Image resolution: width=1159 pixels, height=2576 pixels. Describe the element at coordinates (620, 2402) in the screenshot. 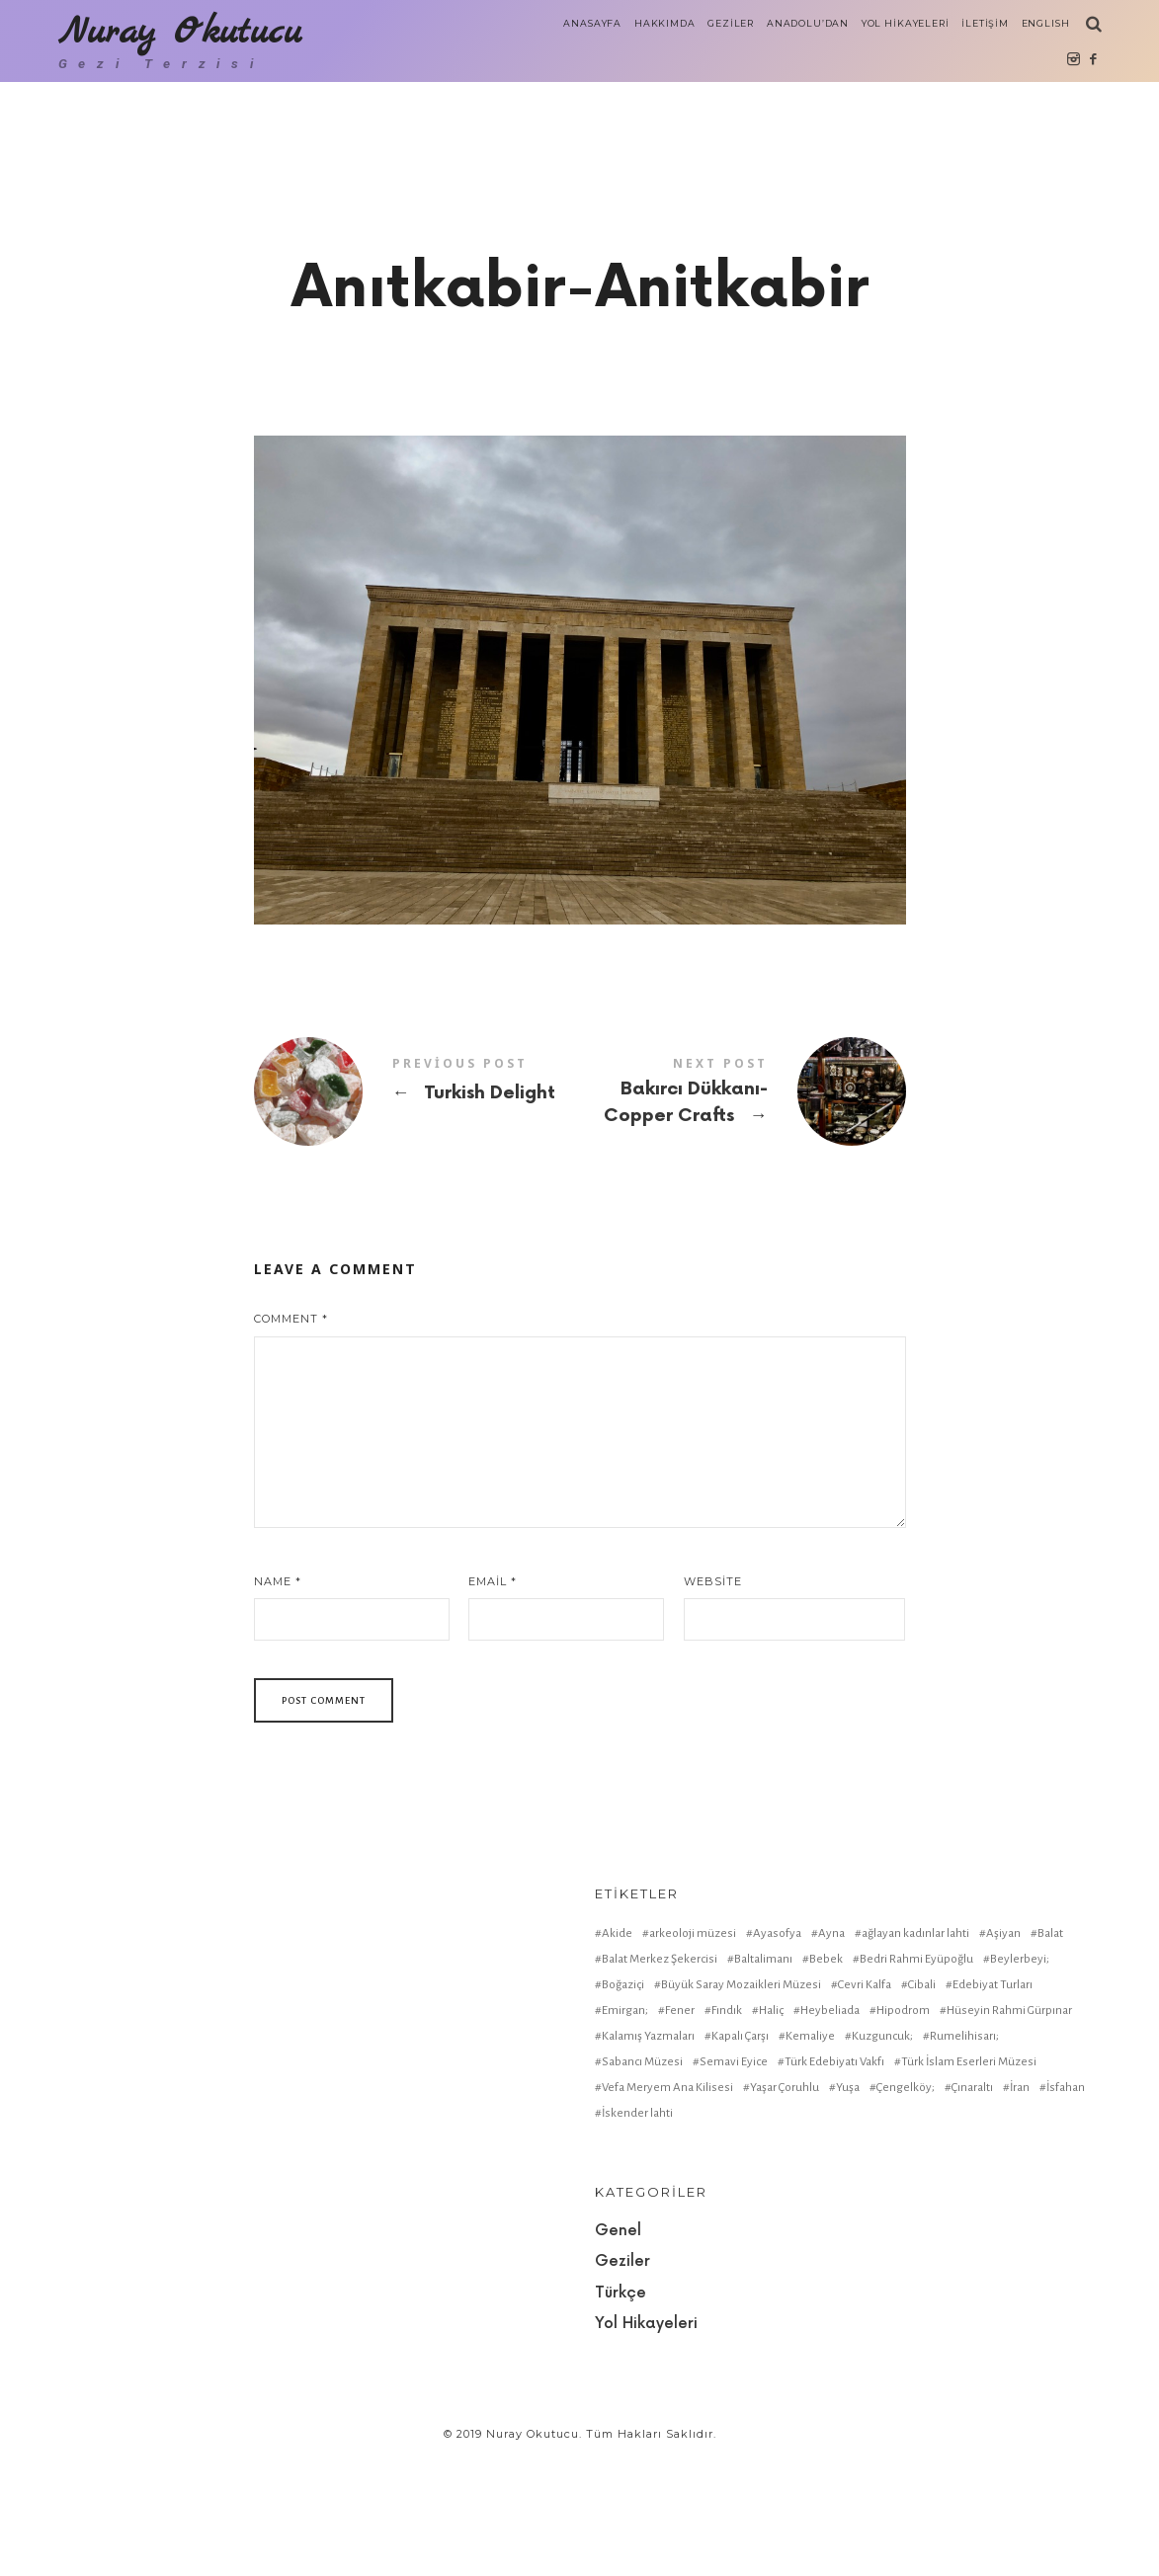

I see `Türkçe` at that location.